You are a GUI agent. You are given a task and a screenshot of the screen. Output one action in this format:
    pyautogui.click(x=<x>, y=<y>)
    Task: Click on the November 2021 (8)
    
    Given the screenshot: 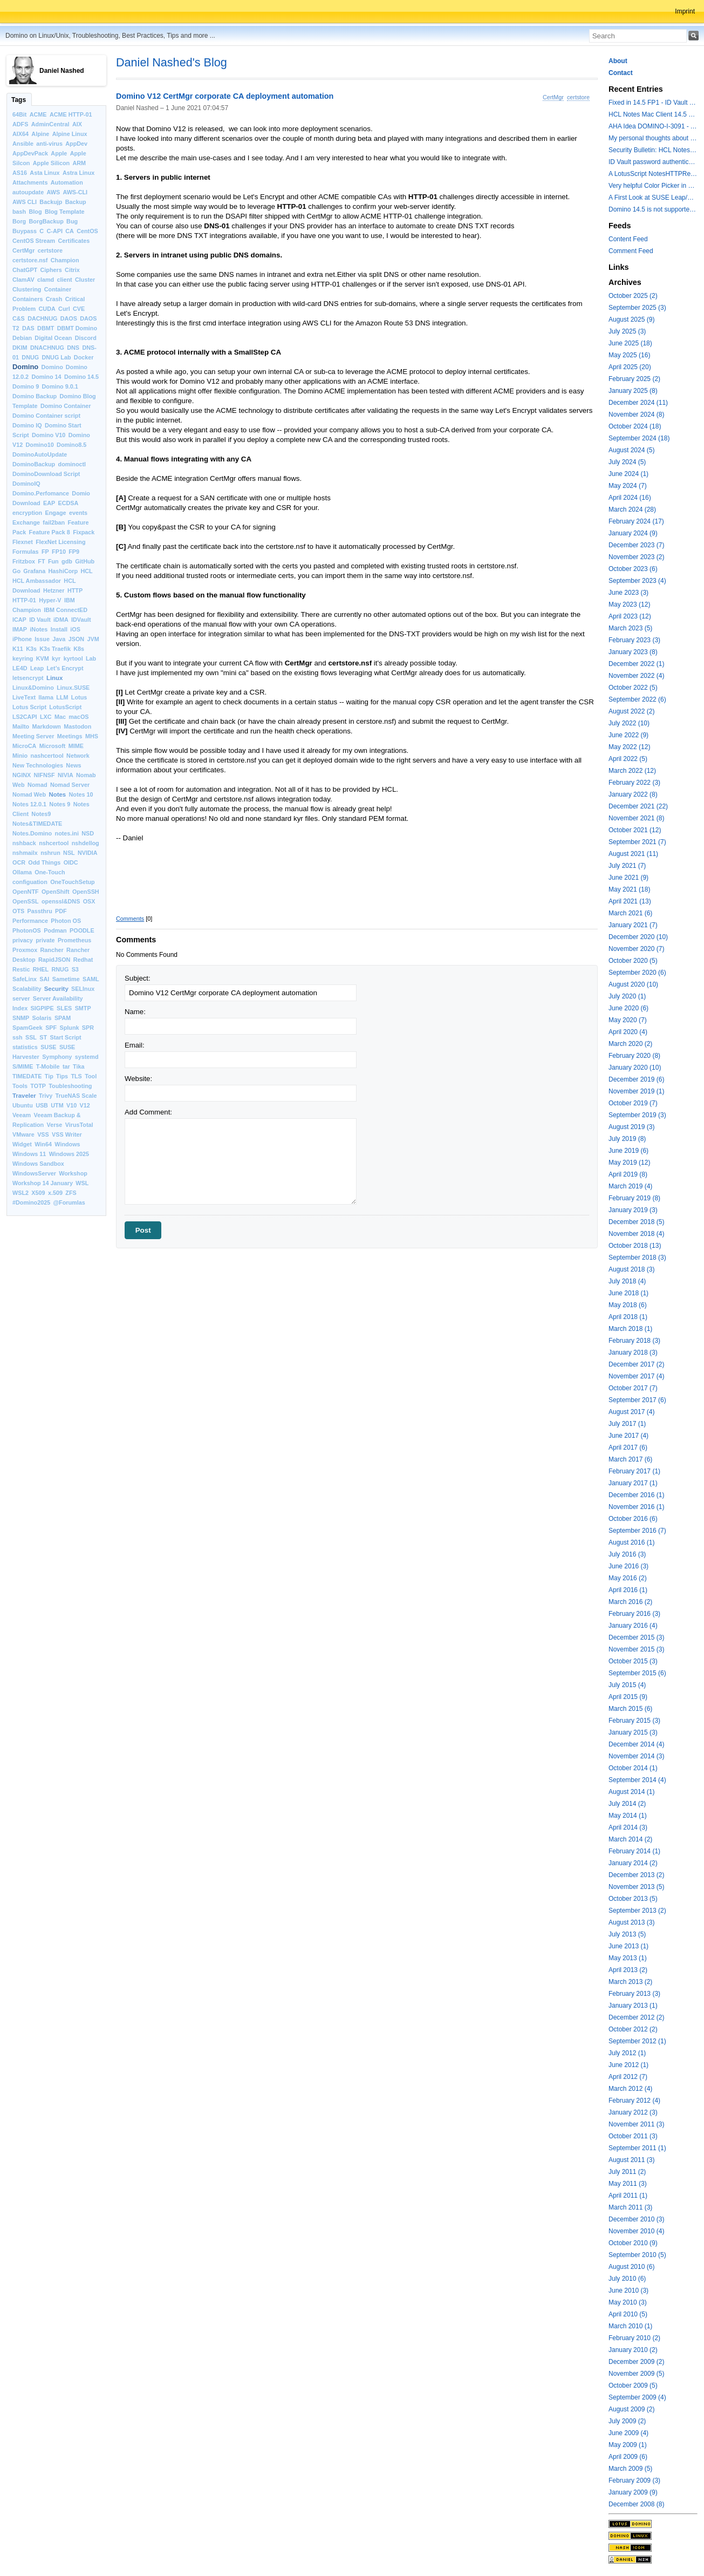 What is the action you would take?
    pyautogui.click(x=636, y=818)
    